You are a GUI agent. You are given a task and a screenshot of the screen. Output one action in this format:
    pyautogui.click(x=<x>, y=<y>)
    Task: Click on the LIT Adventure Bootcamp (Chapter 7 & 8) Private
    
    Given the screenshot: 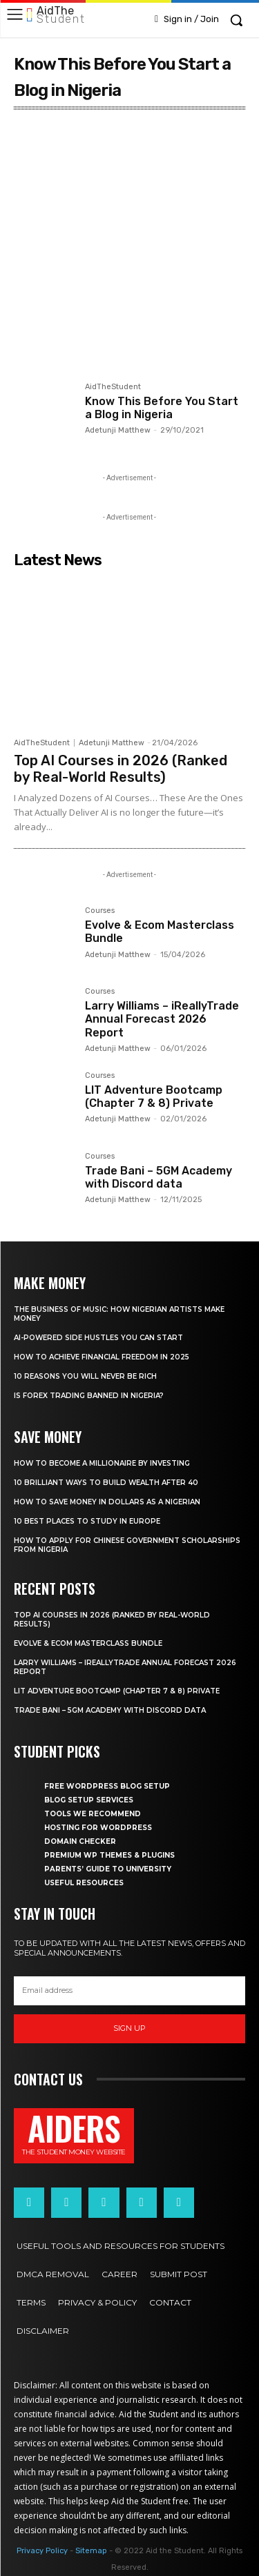 What is the action you would take?
    pyautogui.click(x=153, y=1096)
    